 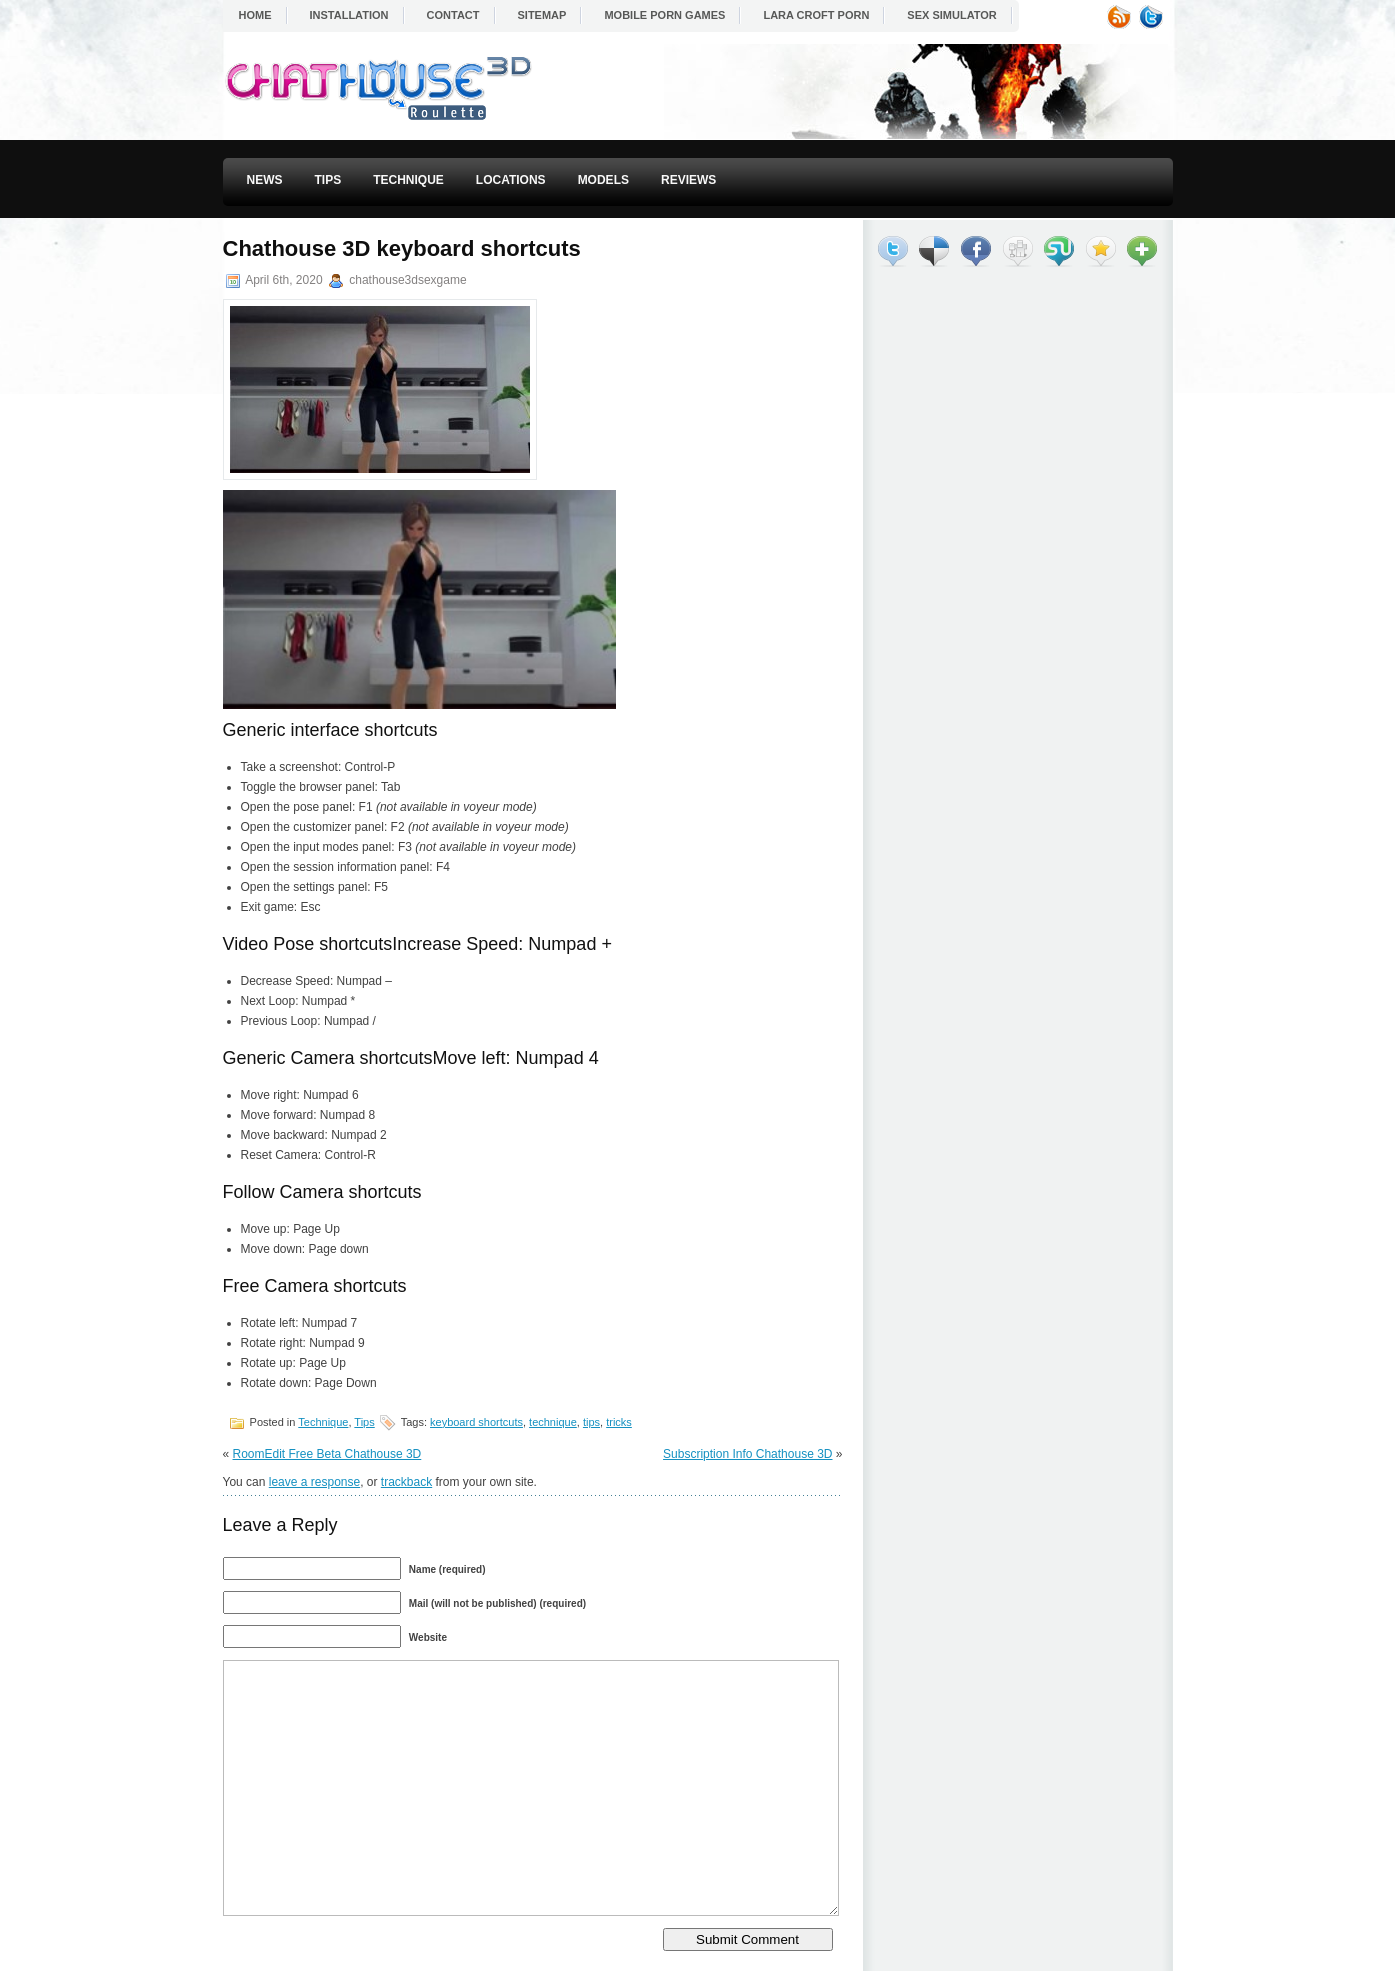 What do you see at coordinates (453, 15) in the screenshot?
I see `Contact` at bounding box center [453, 15].